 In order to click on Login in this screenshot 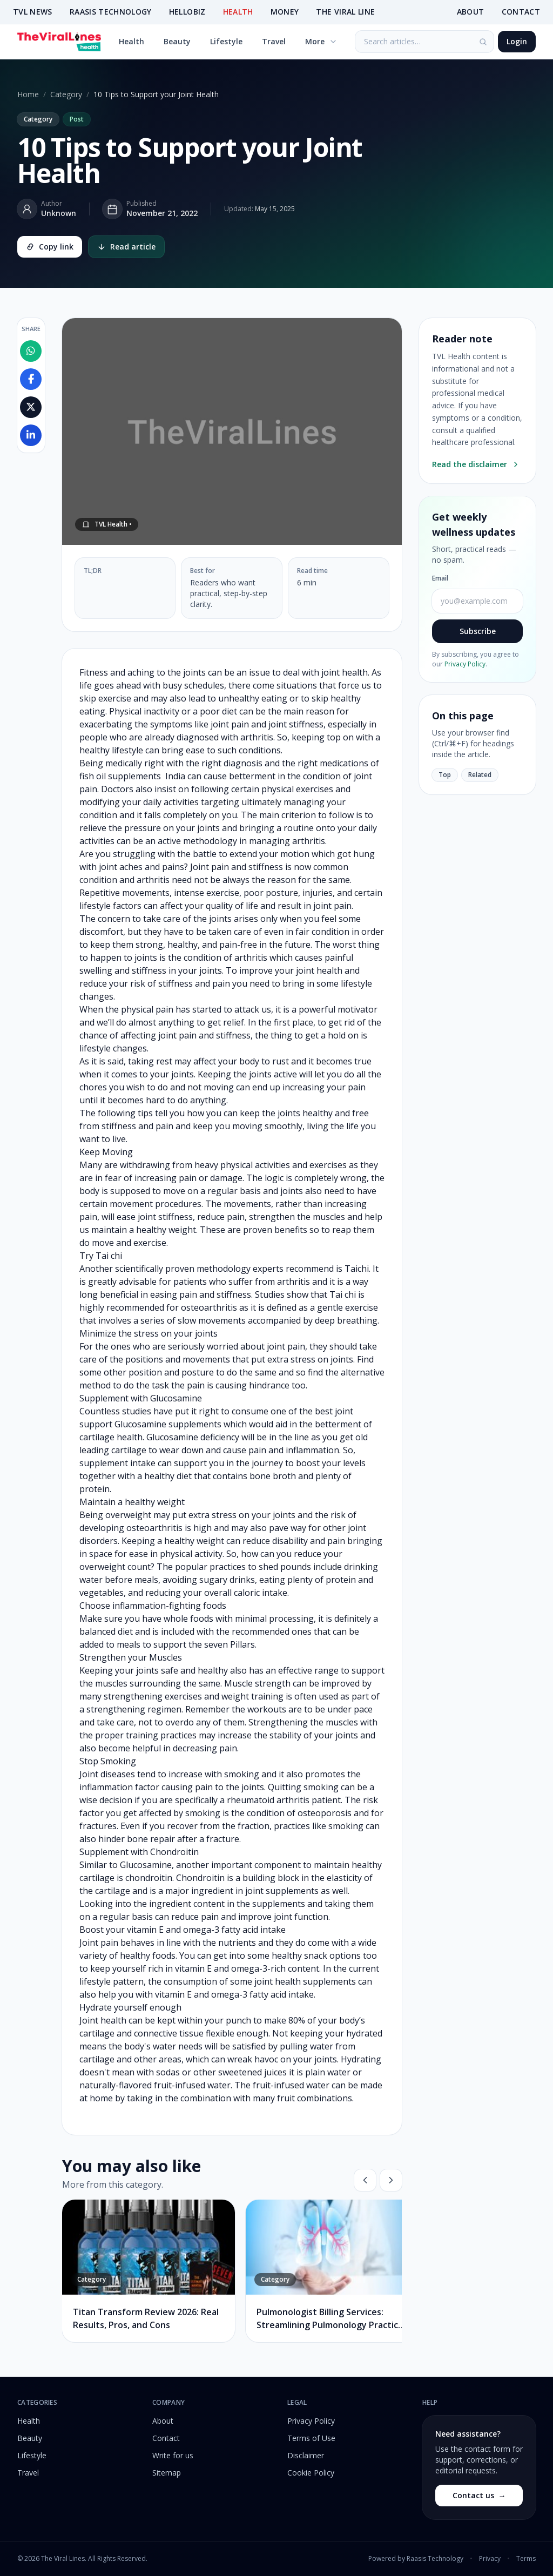, I will do `click(517, 41)`.